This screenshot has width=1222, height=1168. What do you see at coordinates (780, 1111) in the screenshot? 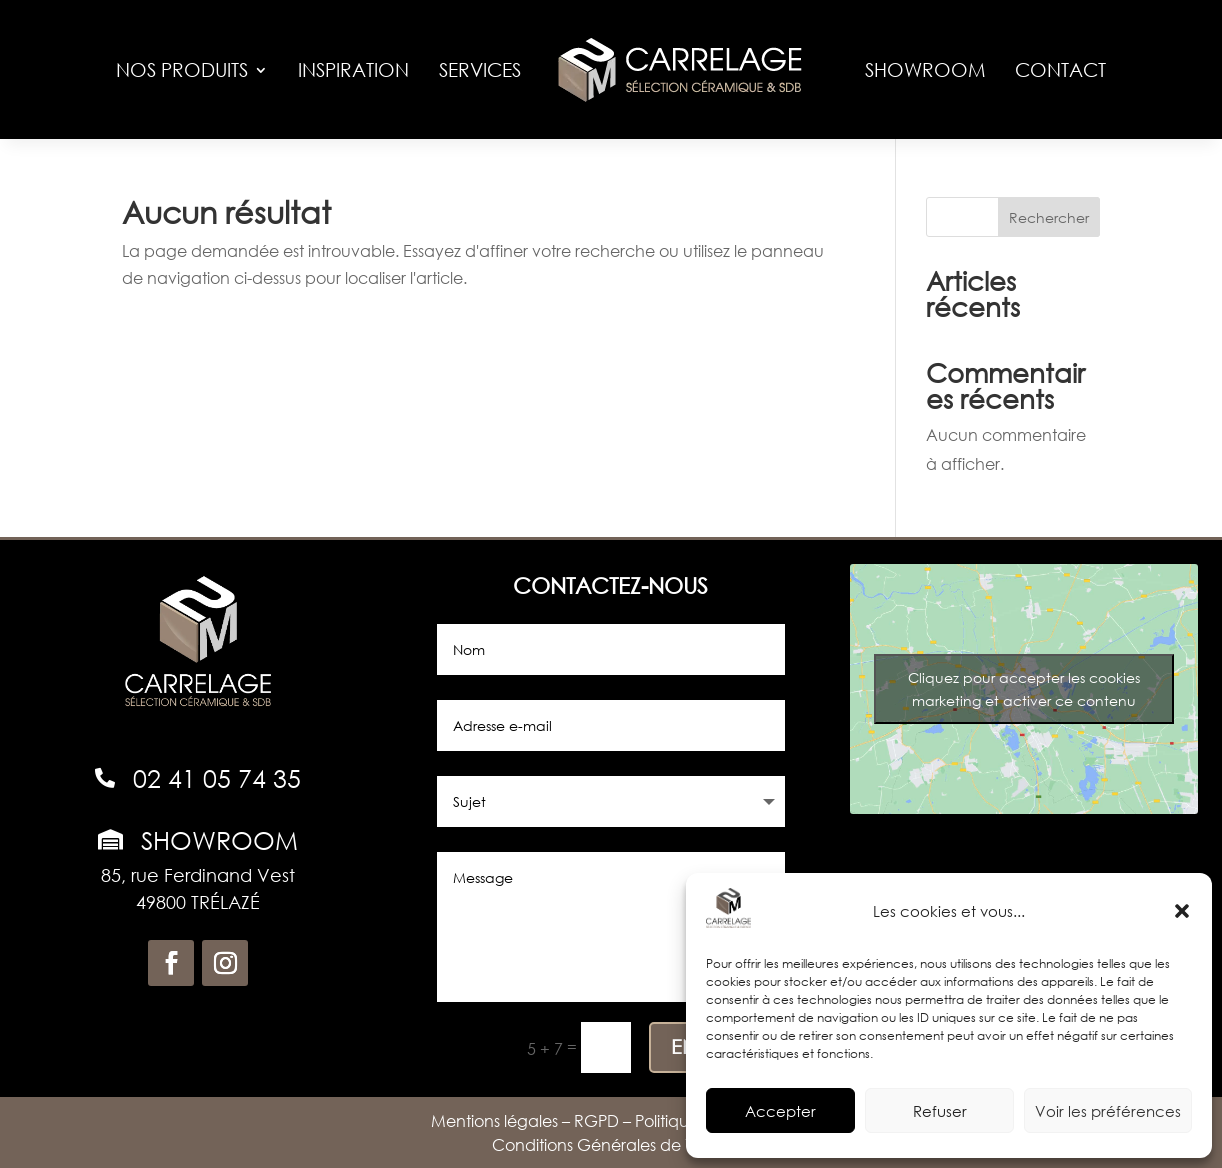
I see `Accepter` at bounding box center [780, 1111].